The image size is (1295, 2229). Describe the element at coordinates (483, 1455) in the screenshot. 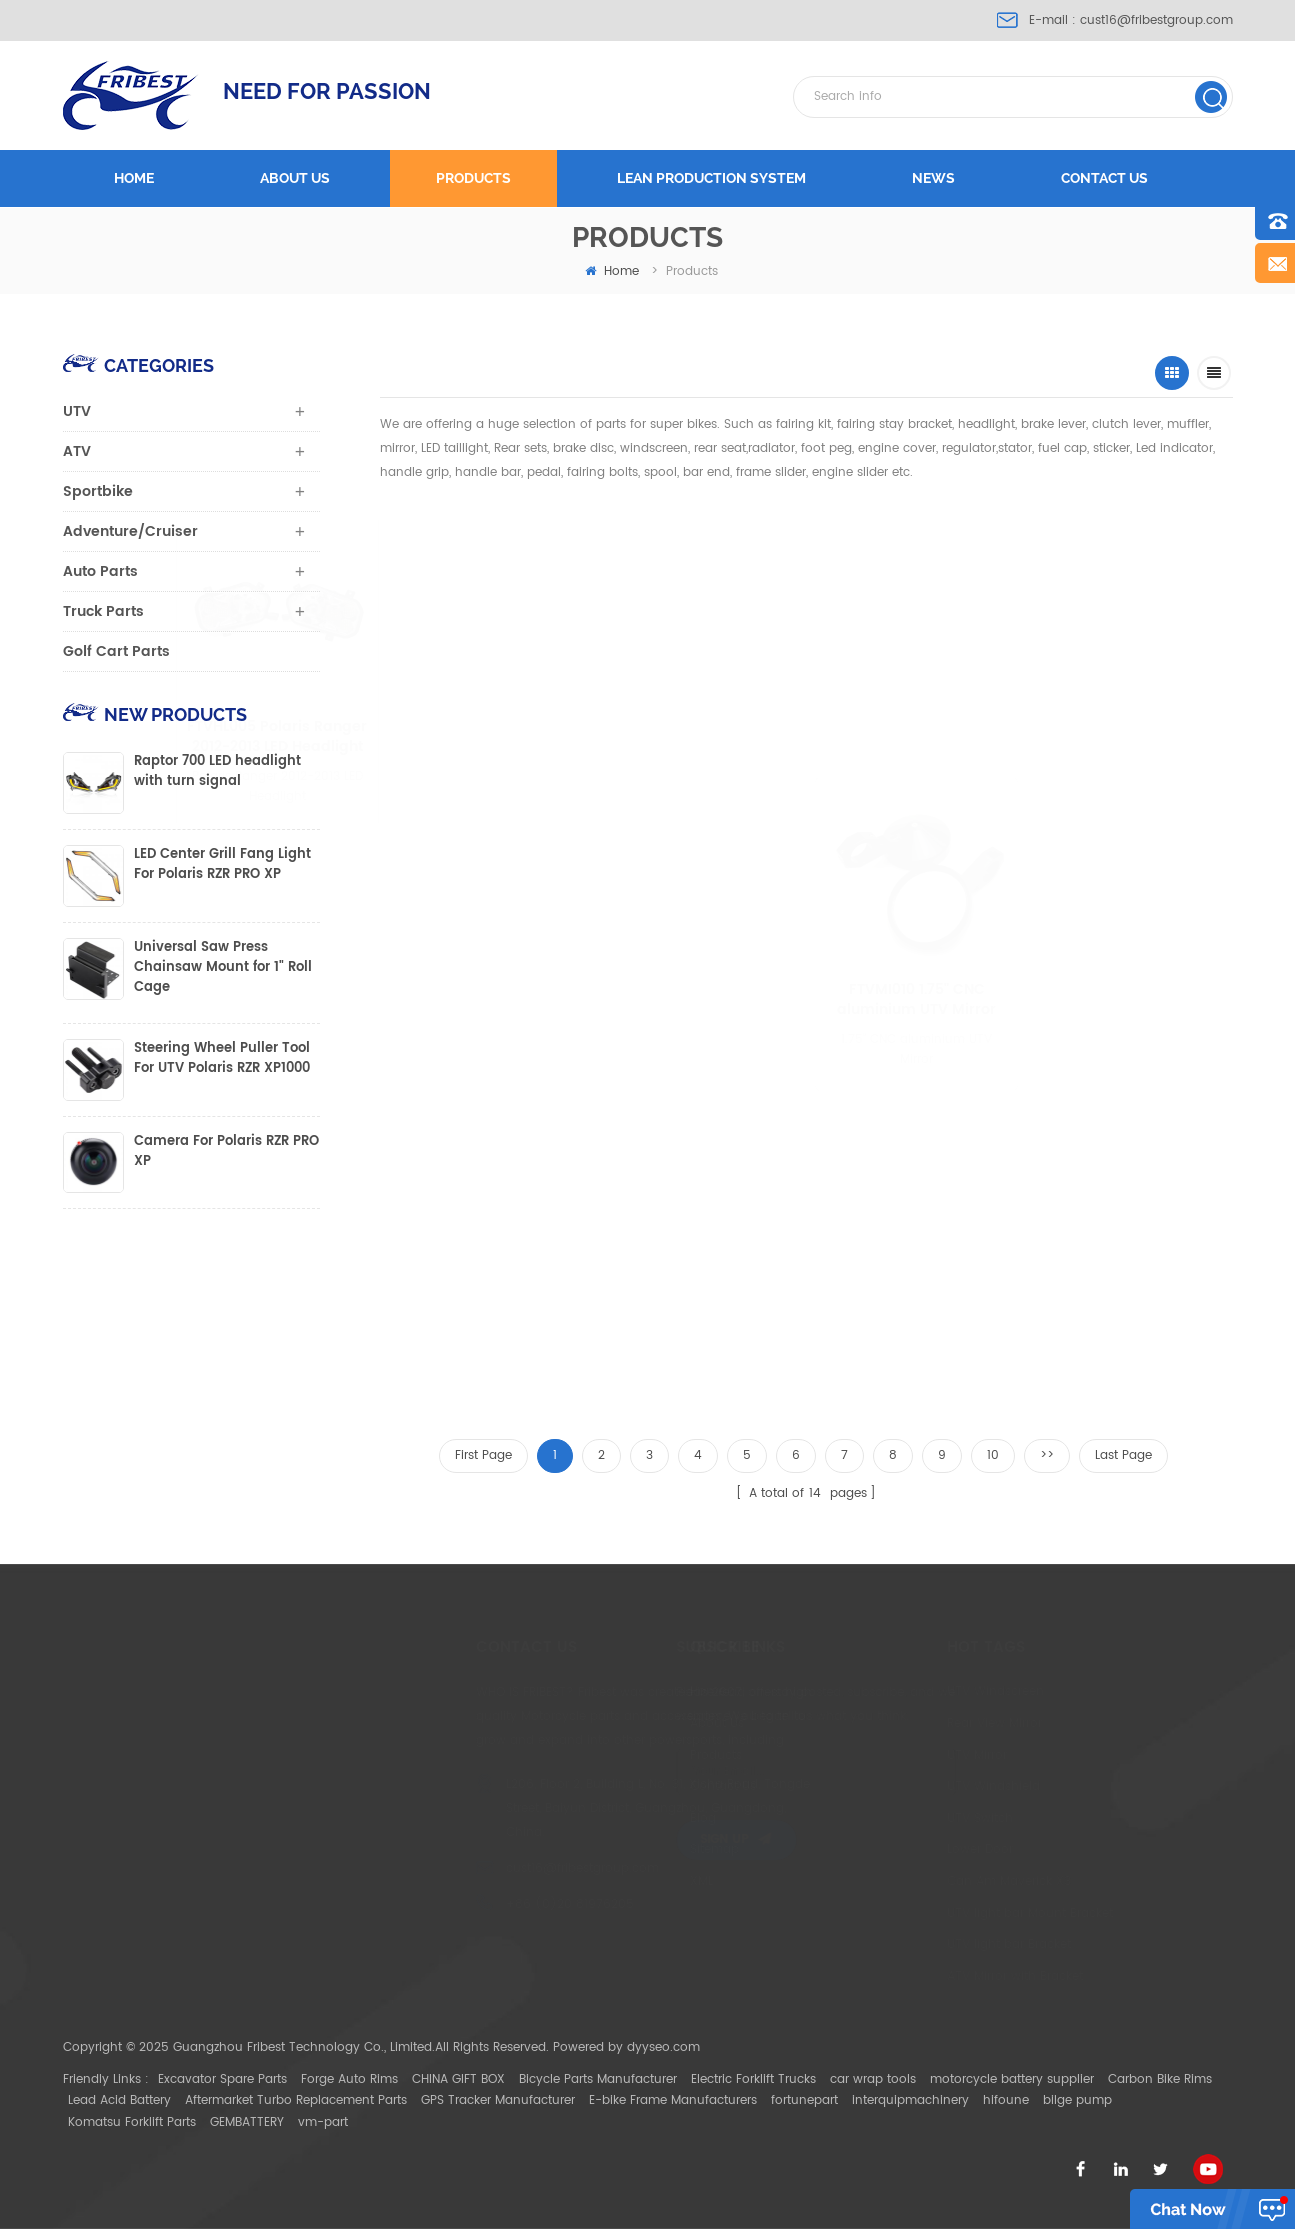

I see `First Page` at that location.